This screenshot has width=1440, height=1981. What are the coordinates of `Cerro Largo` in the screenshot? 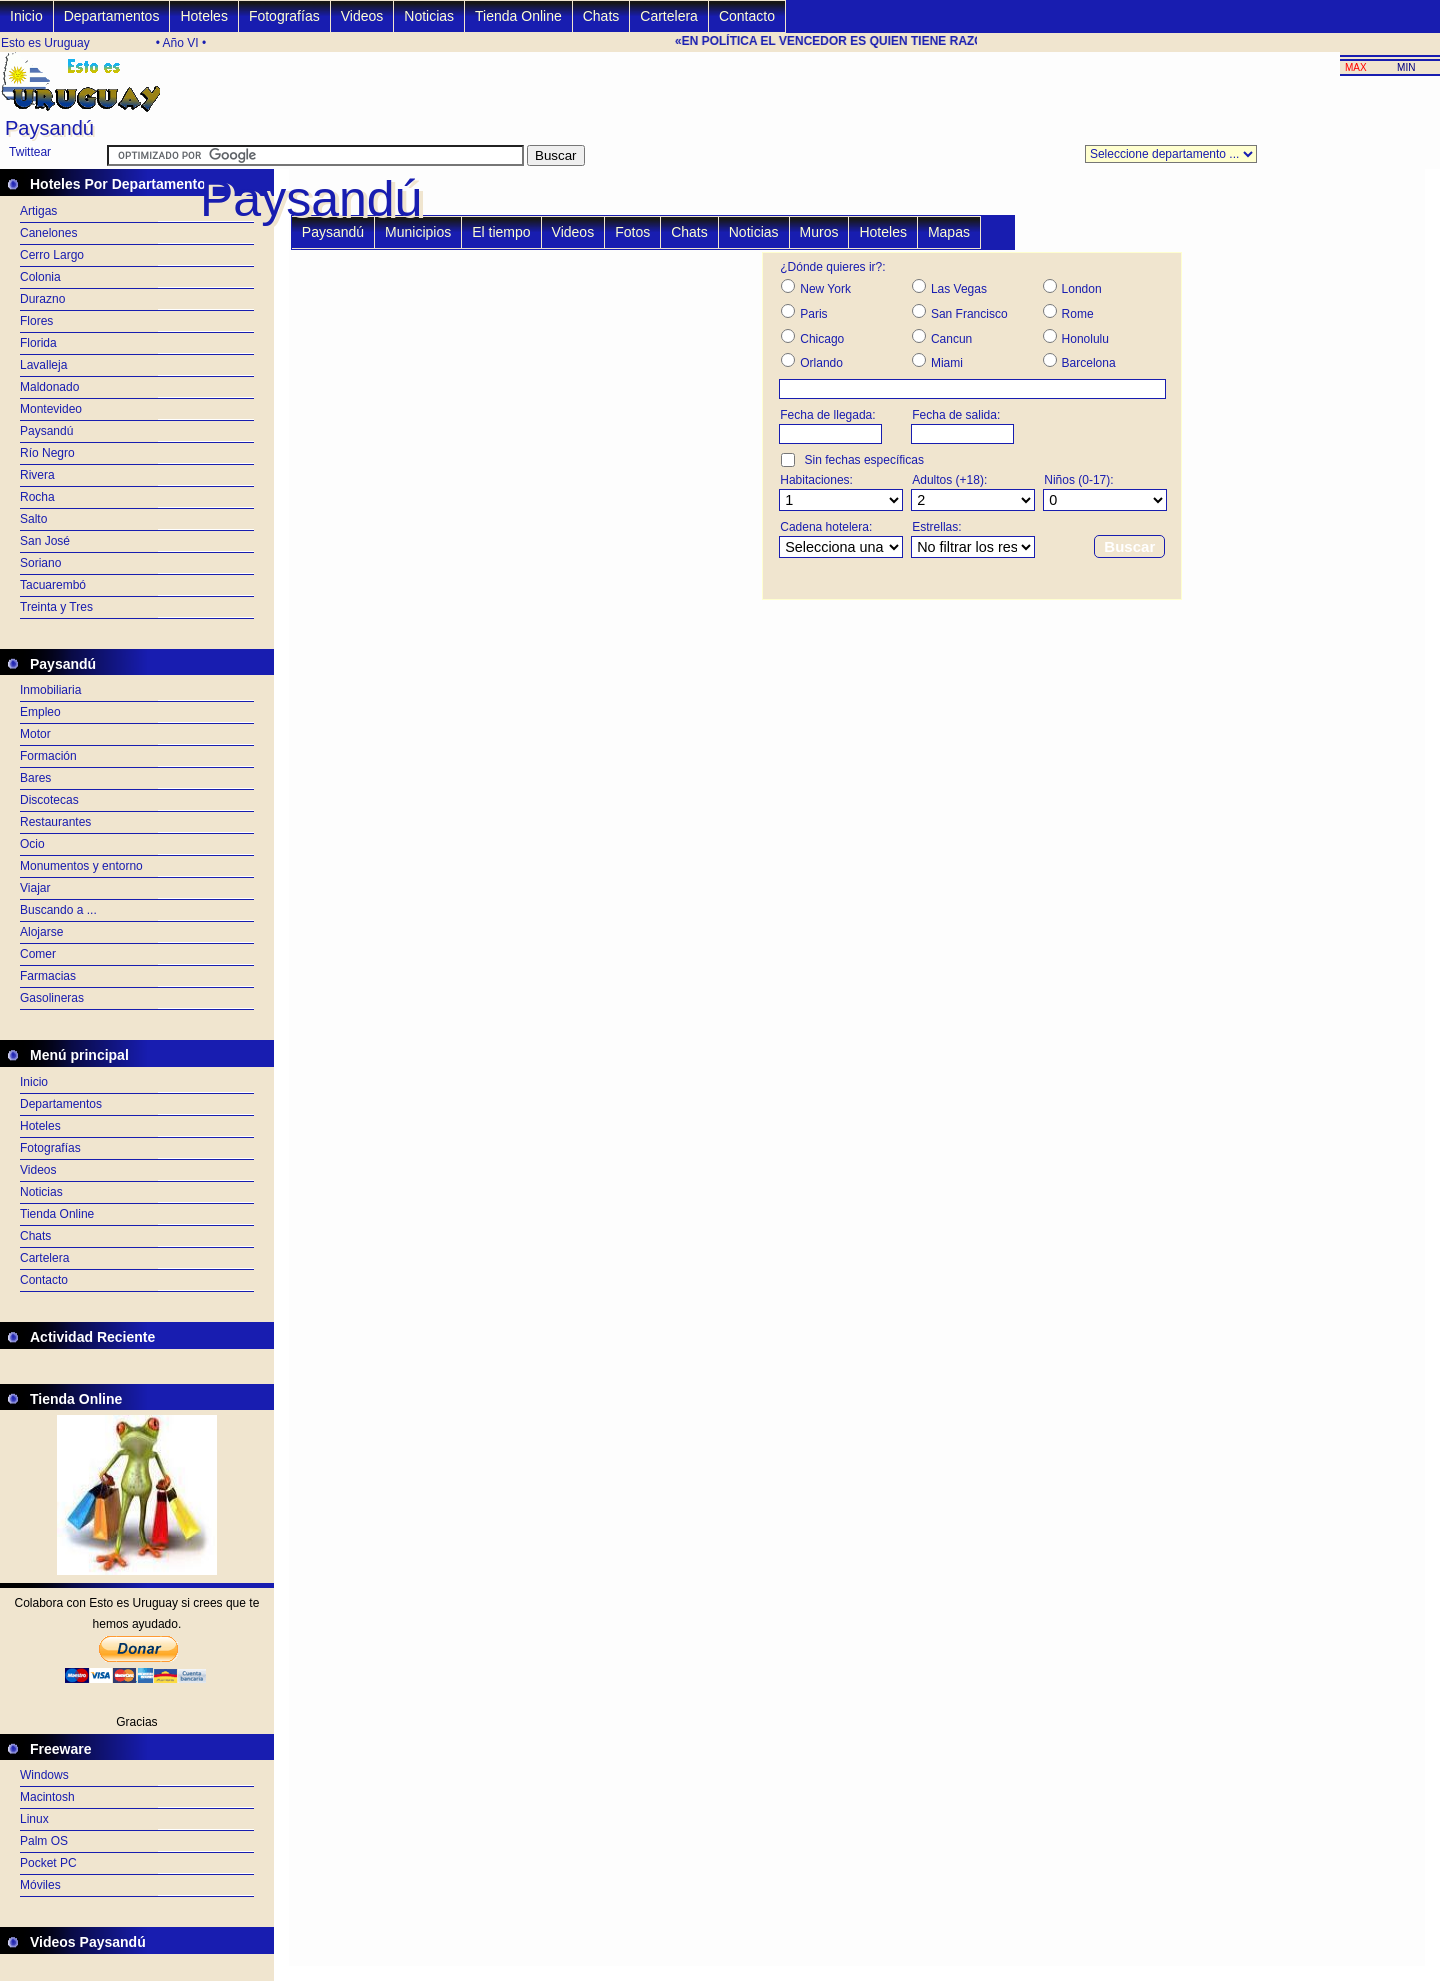 It's located at (52, 255).